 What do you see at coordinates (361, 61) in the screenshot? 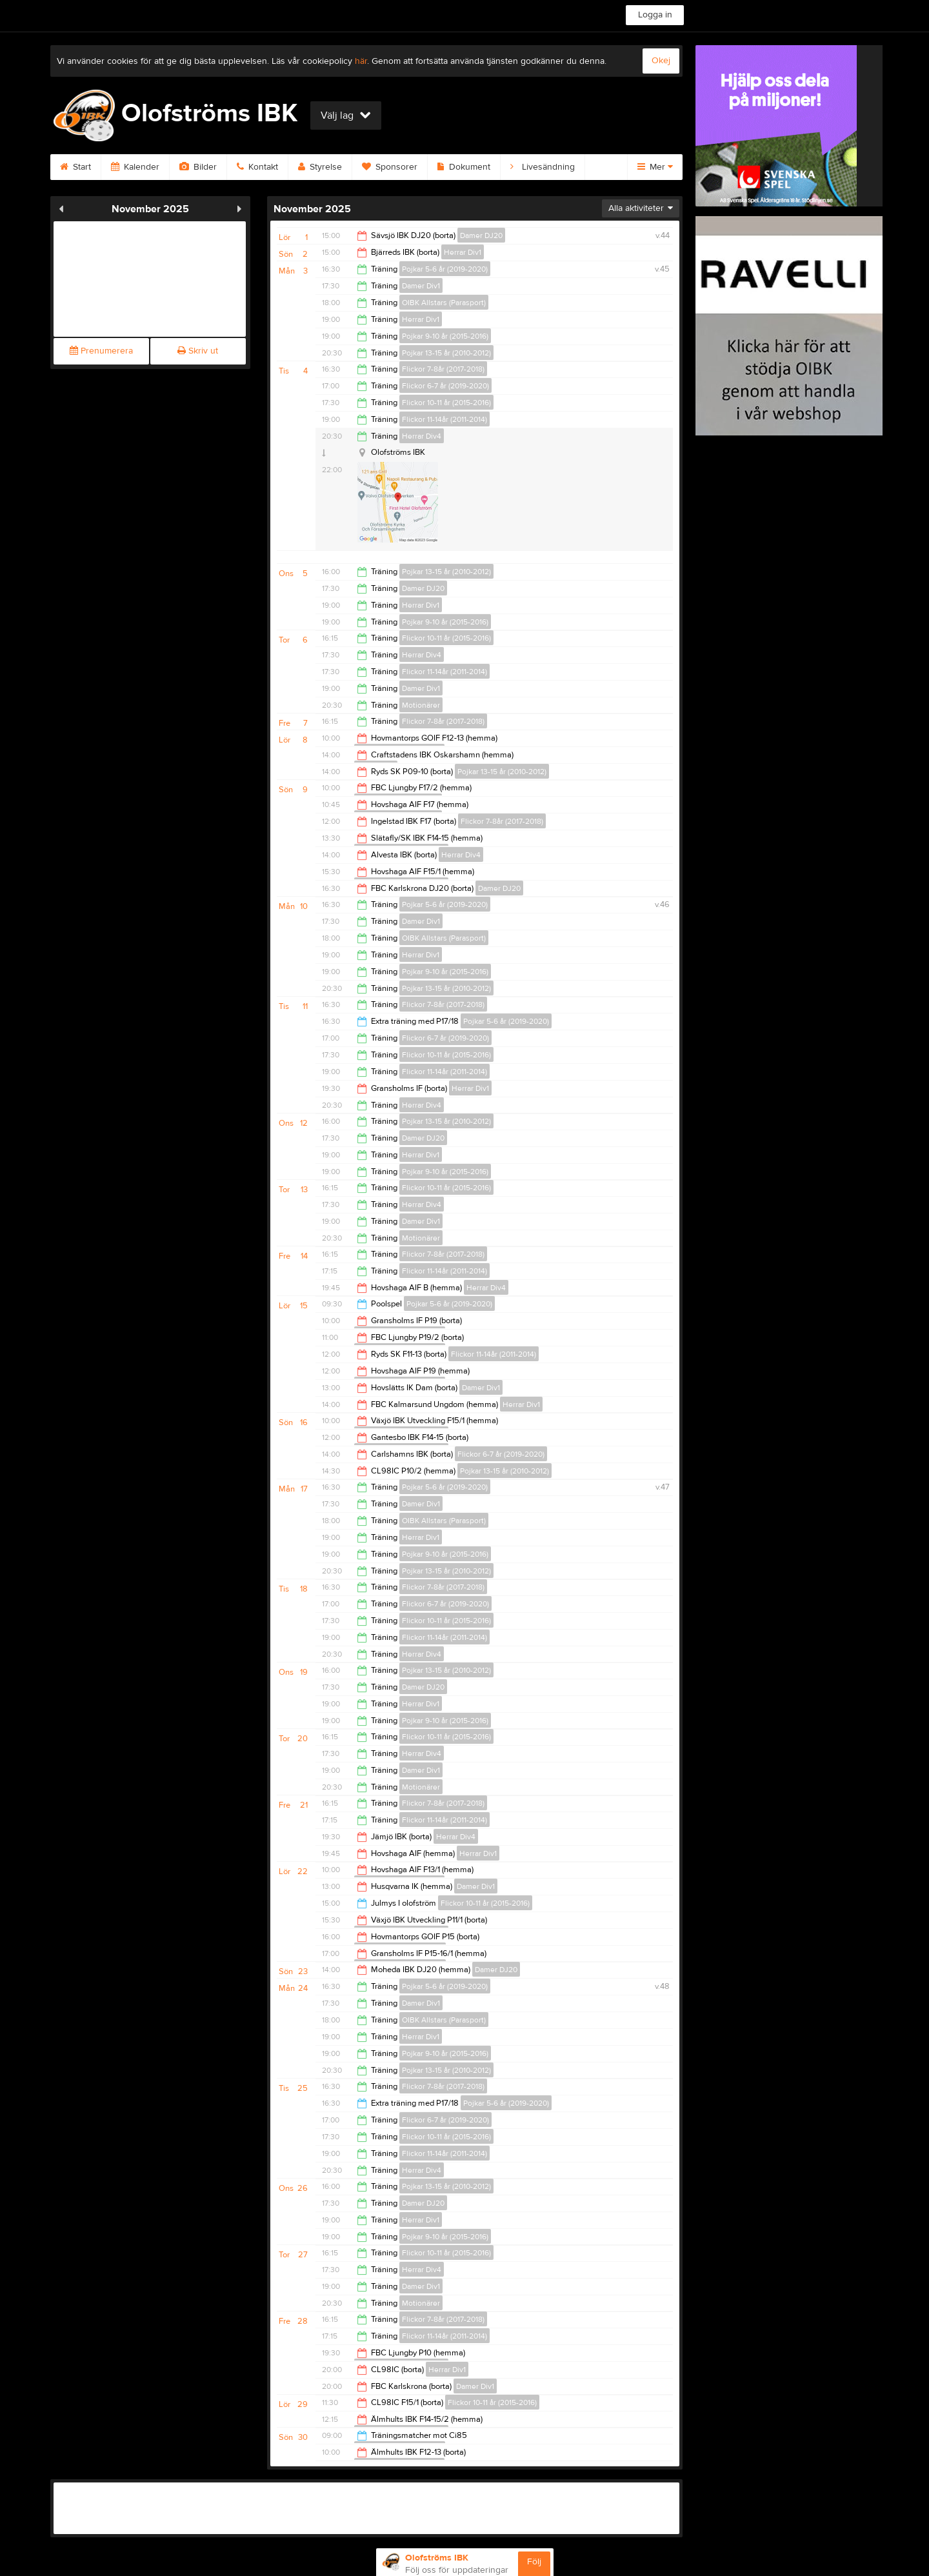
I see `här` at bounding box center [361, 61].